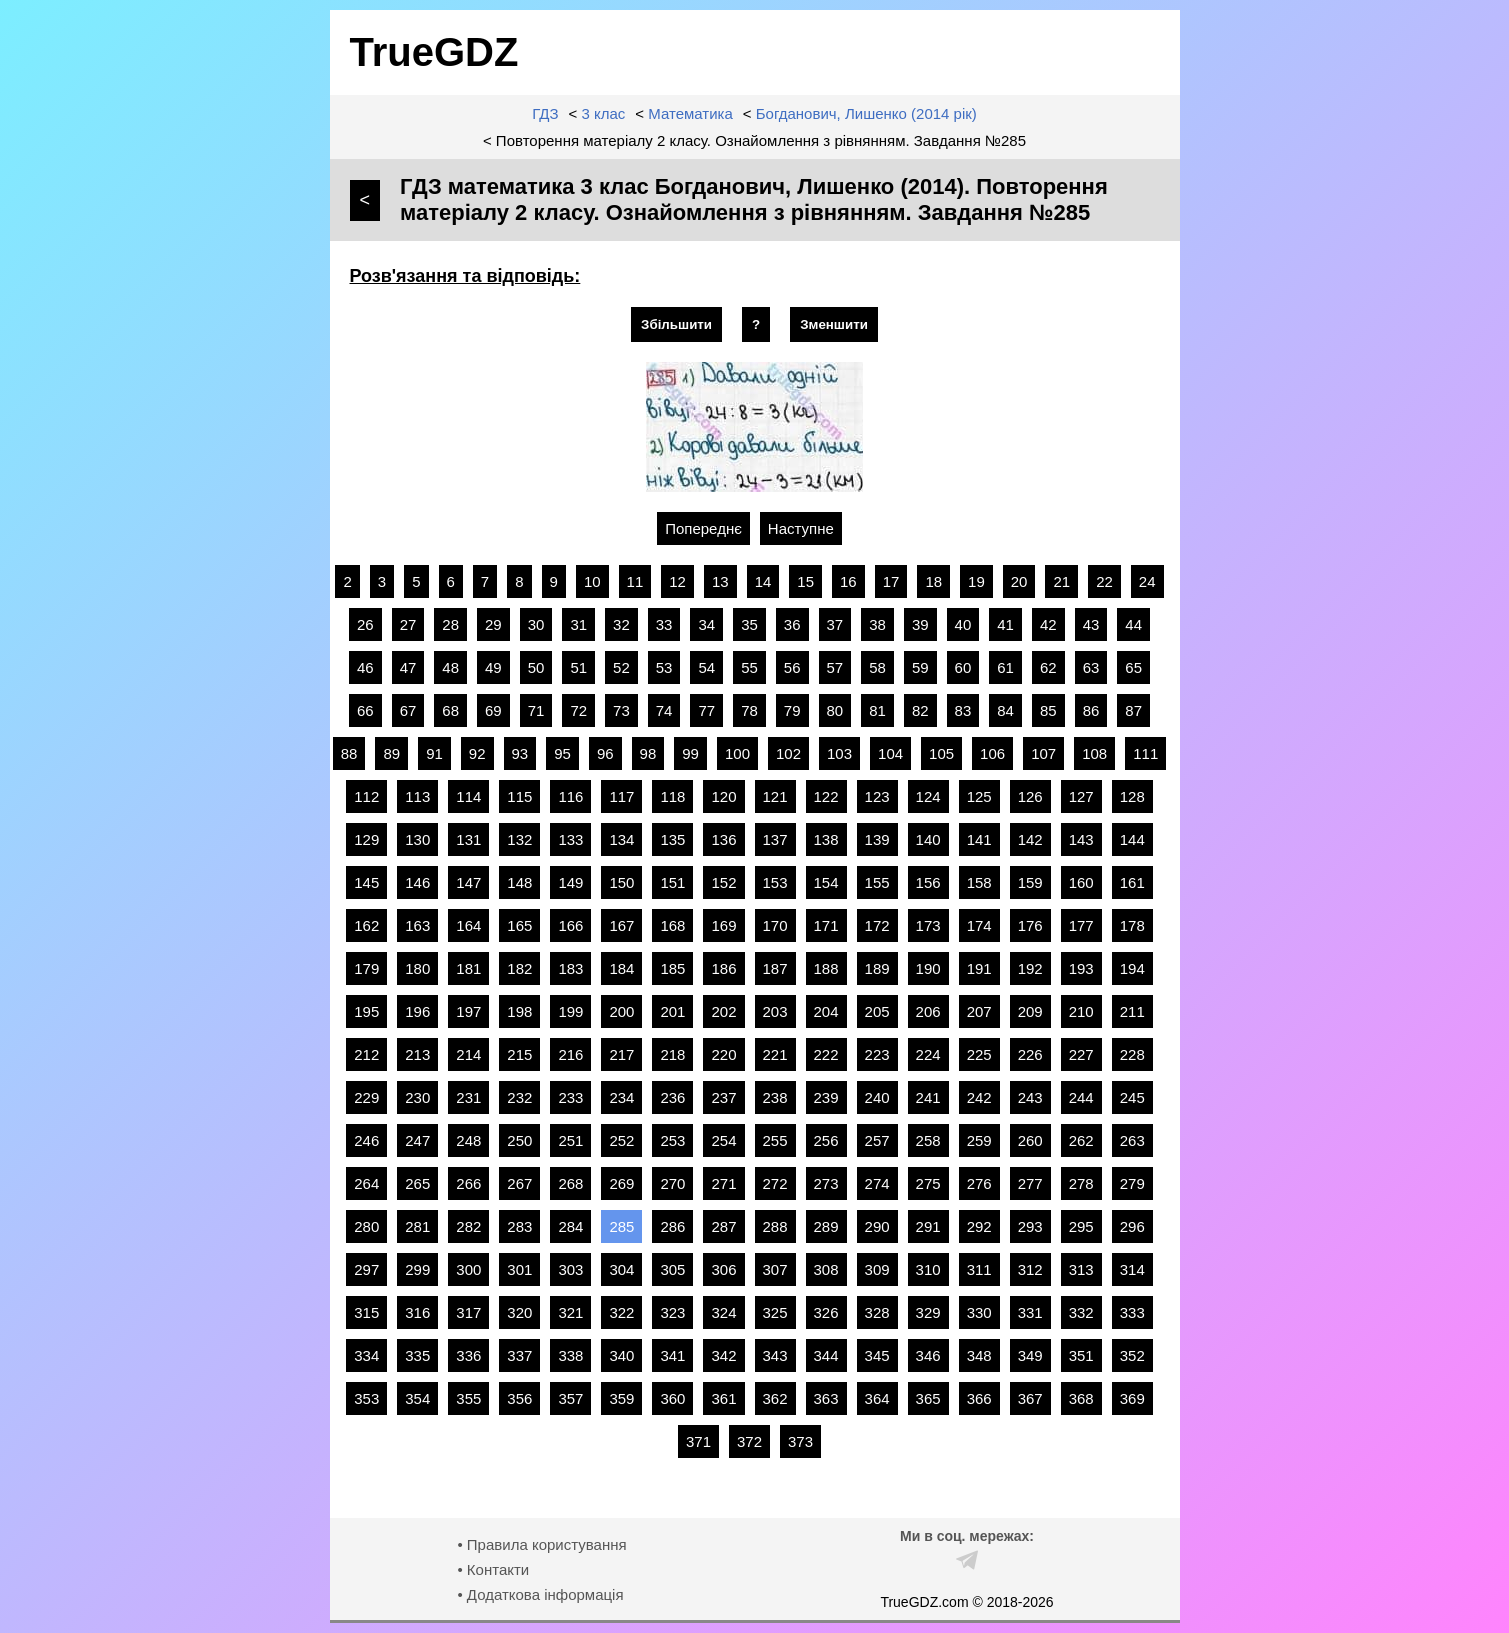  I want to click on 93, so click(520, 753).